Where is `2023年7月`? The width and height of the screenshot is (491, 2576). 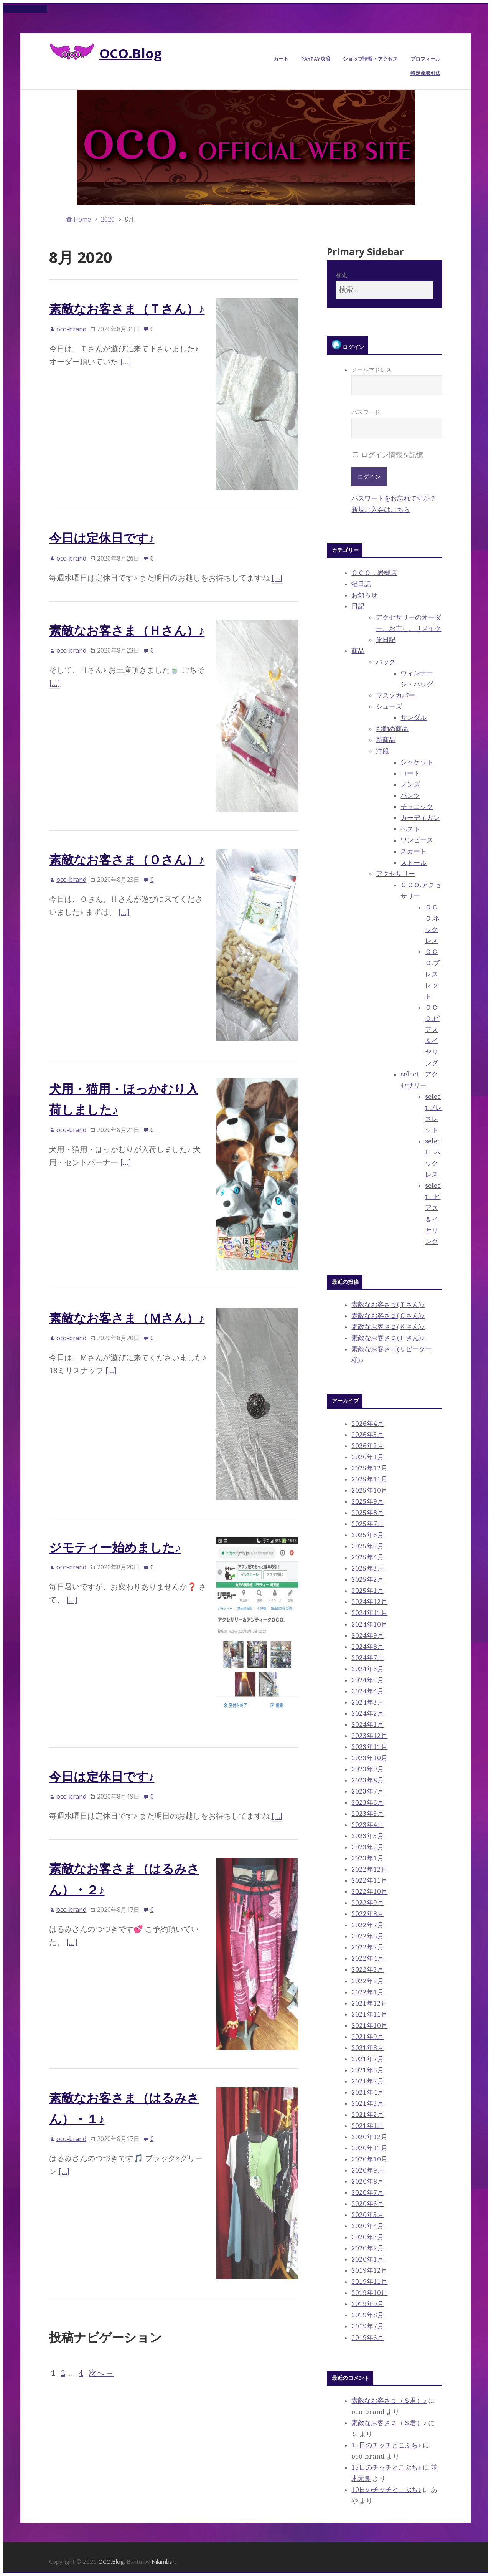 2023年7月 is located at coordinates (367, 1791).